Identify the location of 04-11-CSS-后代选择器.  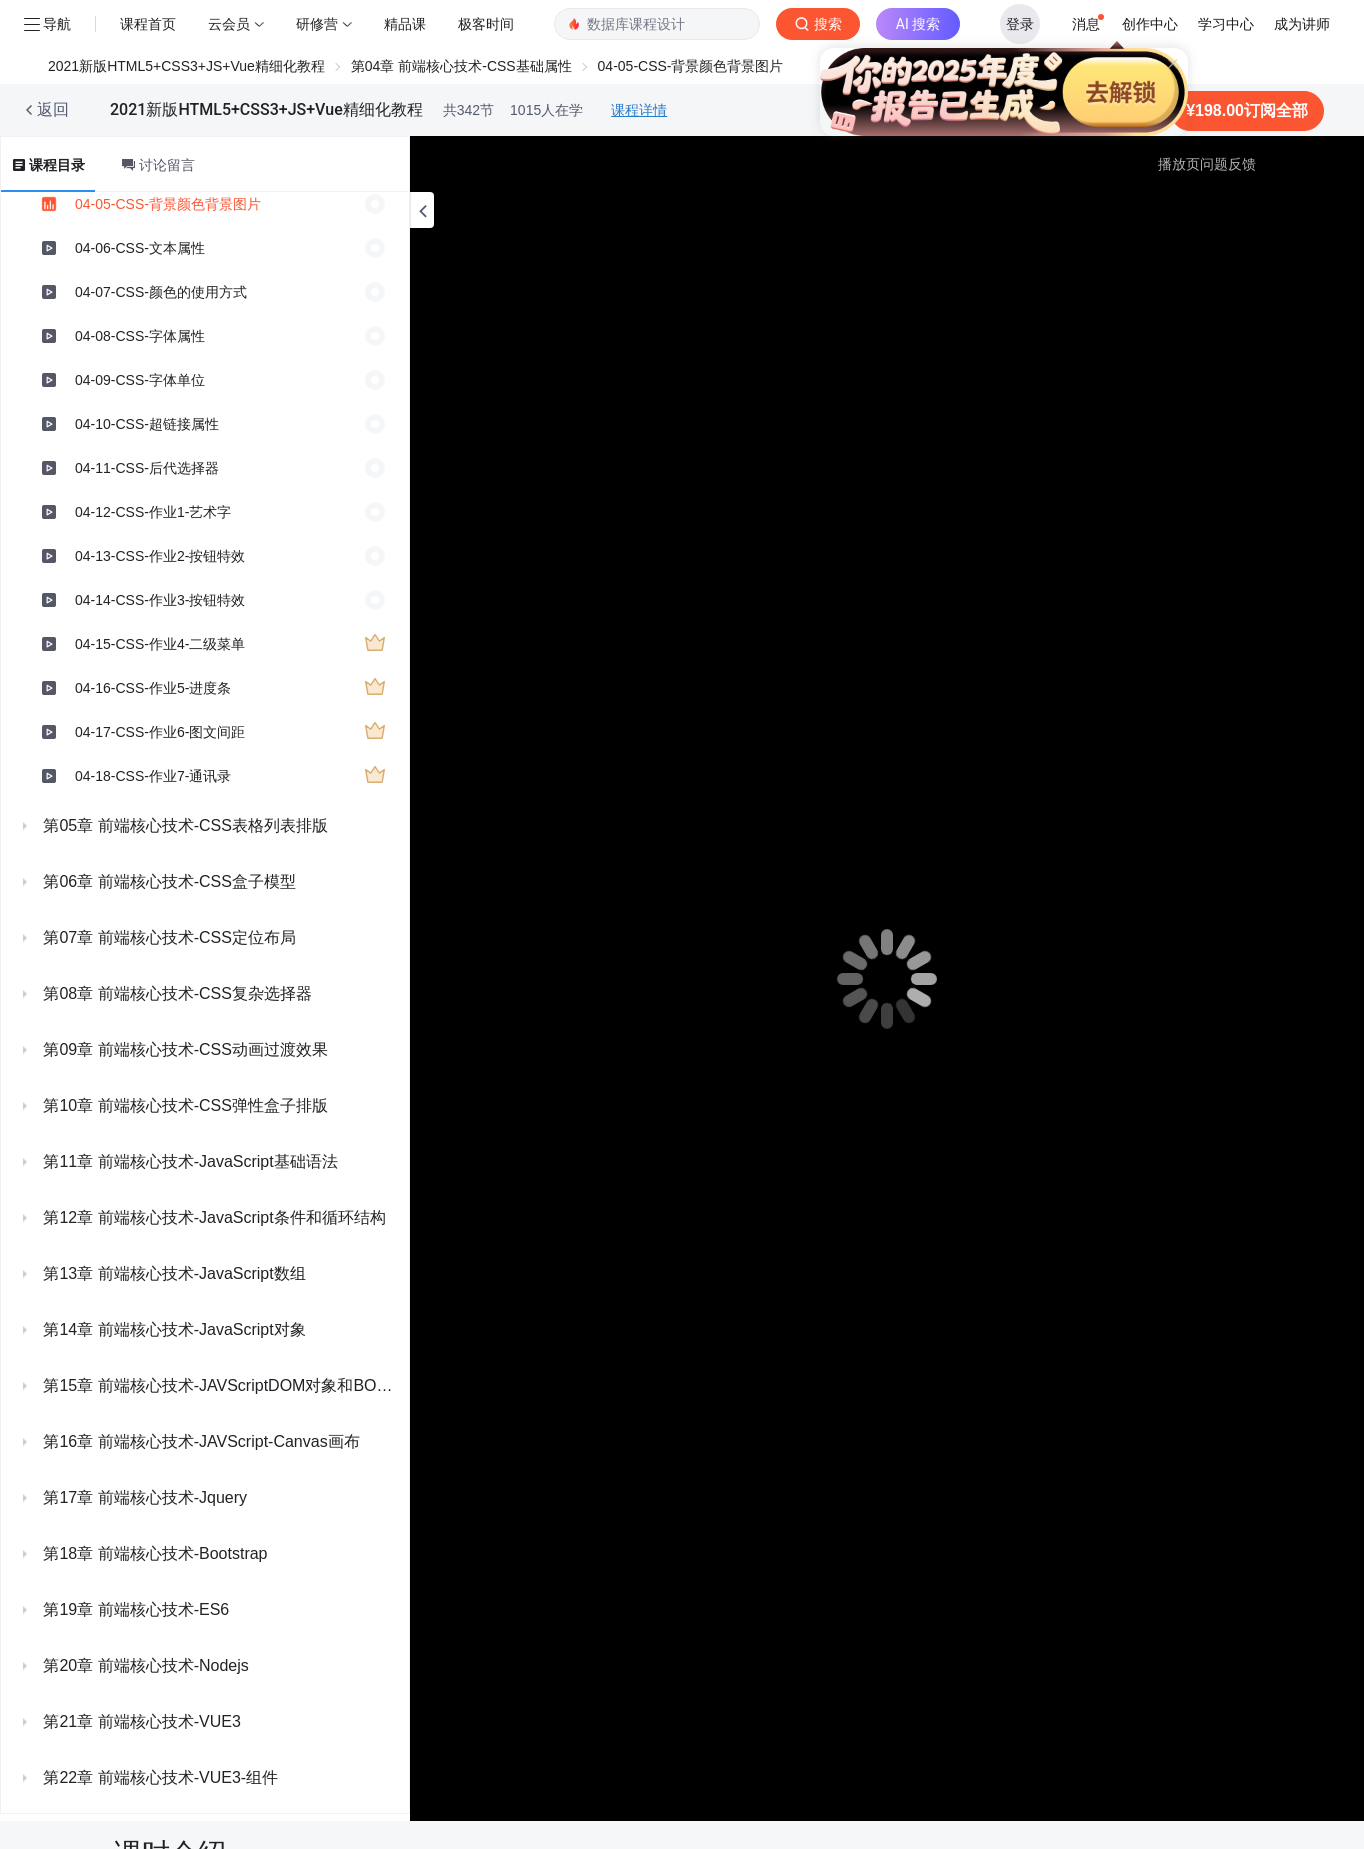
(147, 468).